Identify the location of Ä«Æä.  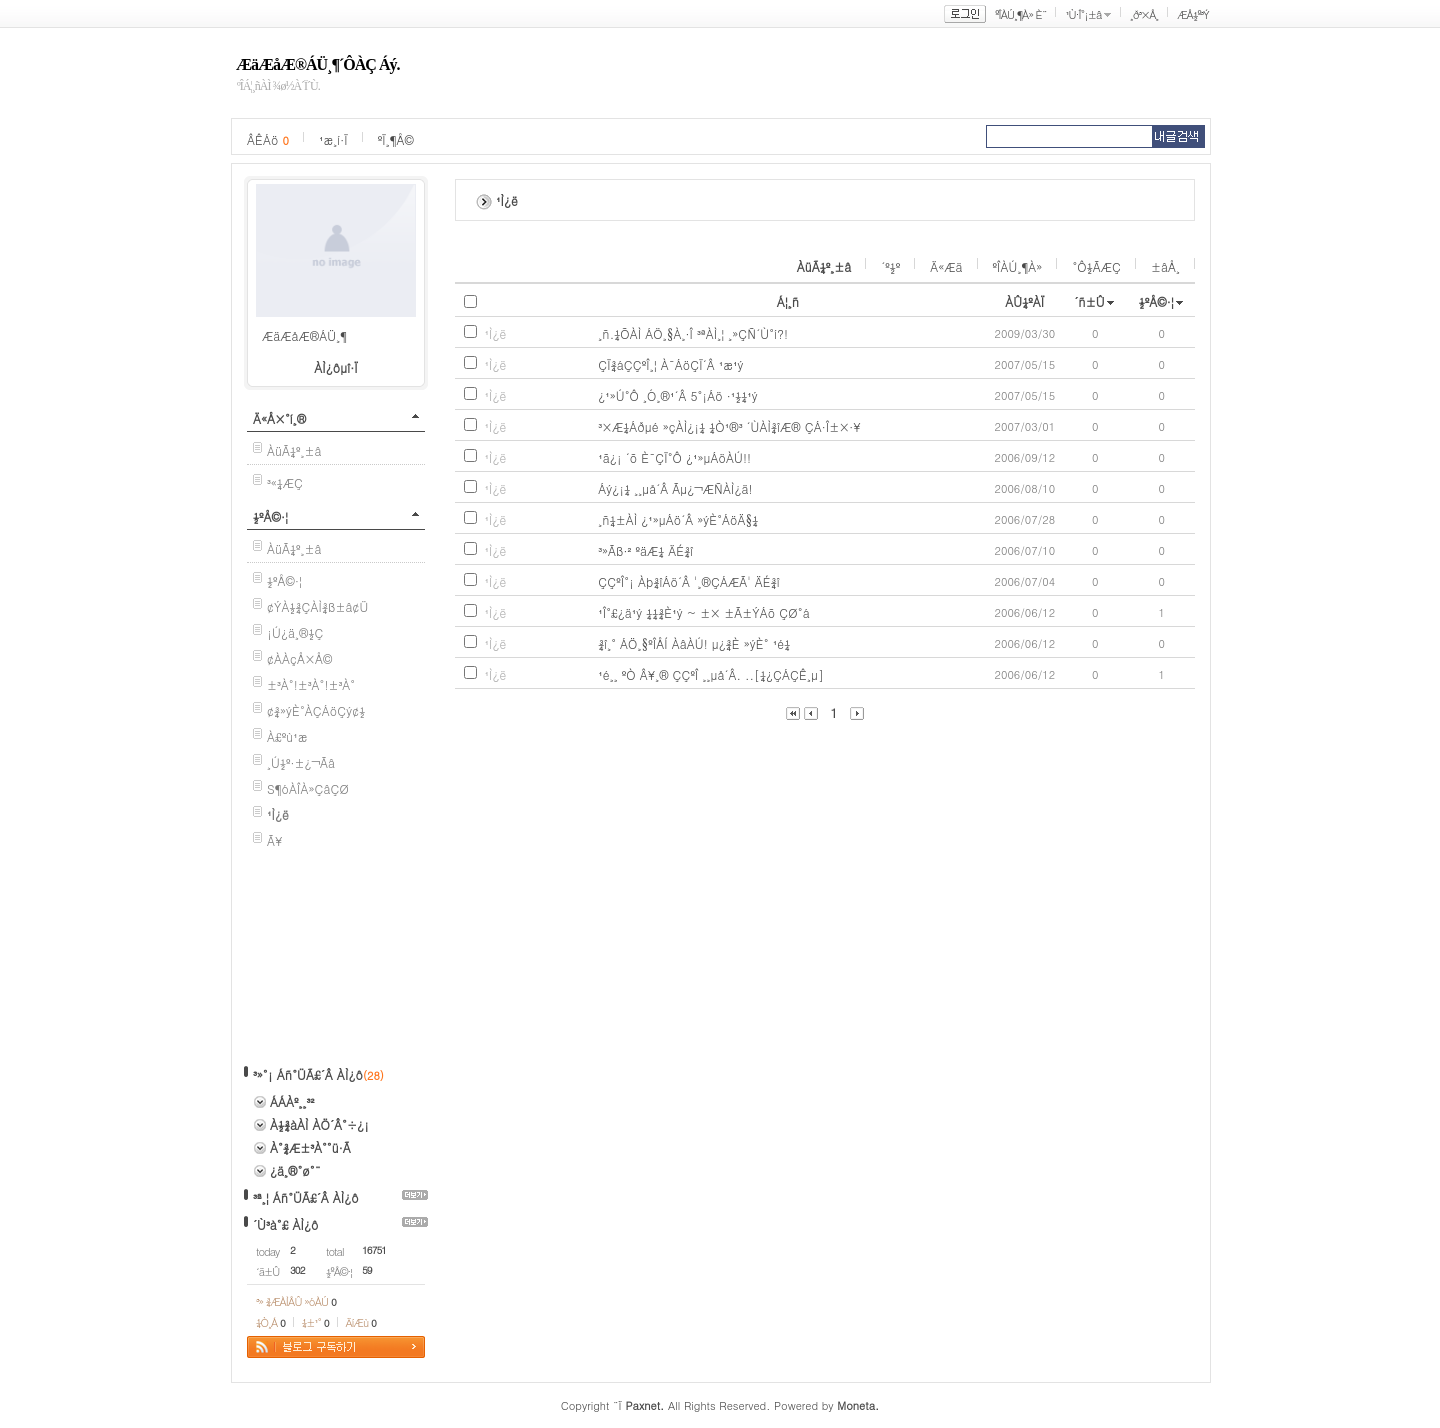
(946, 266).